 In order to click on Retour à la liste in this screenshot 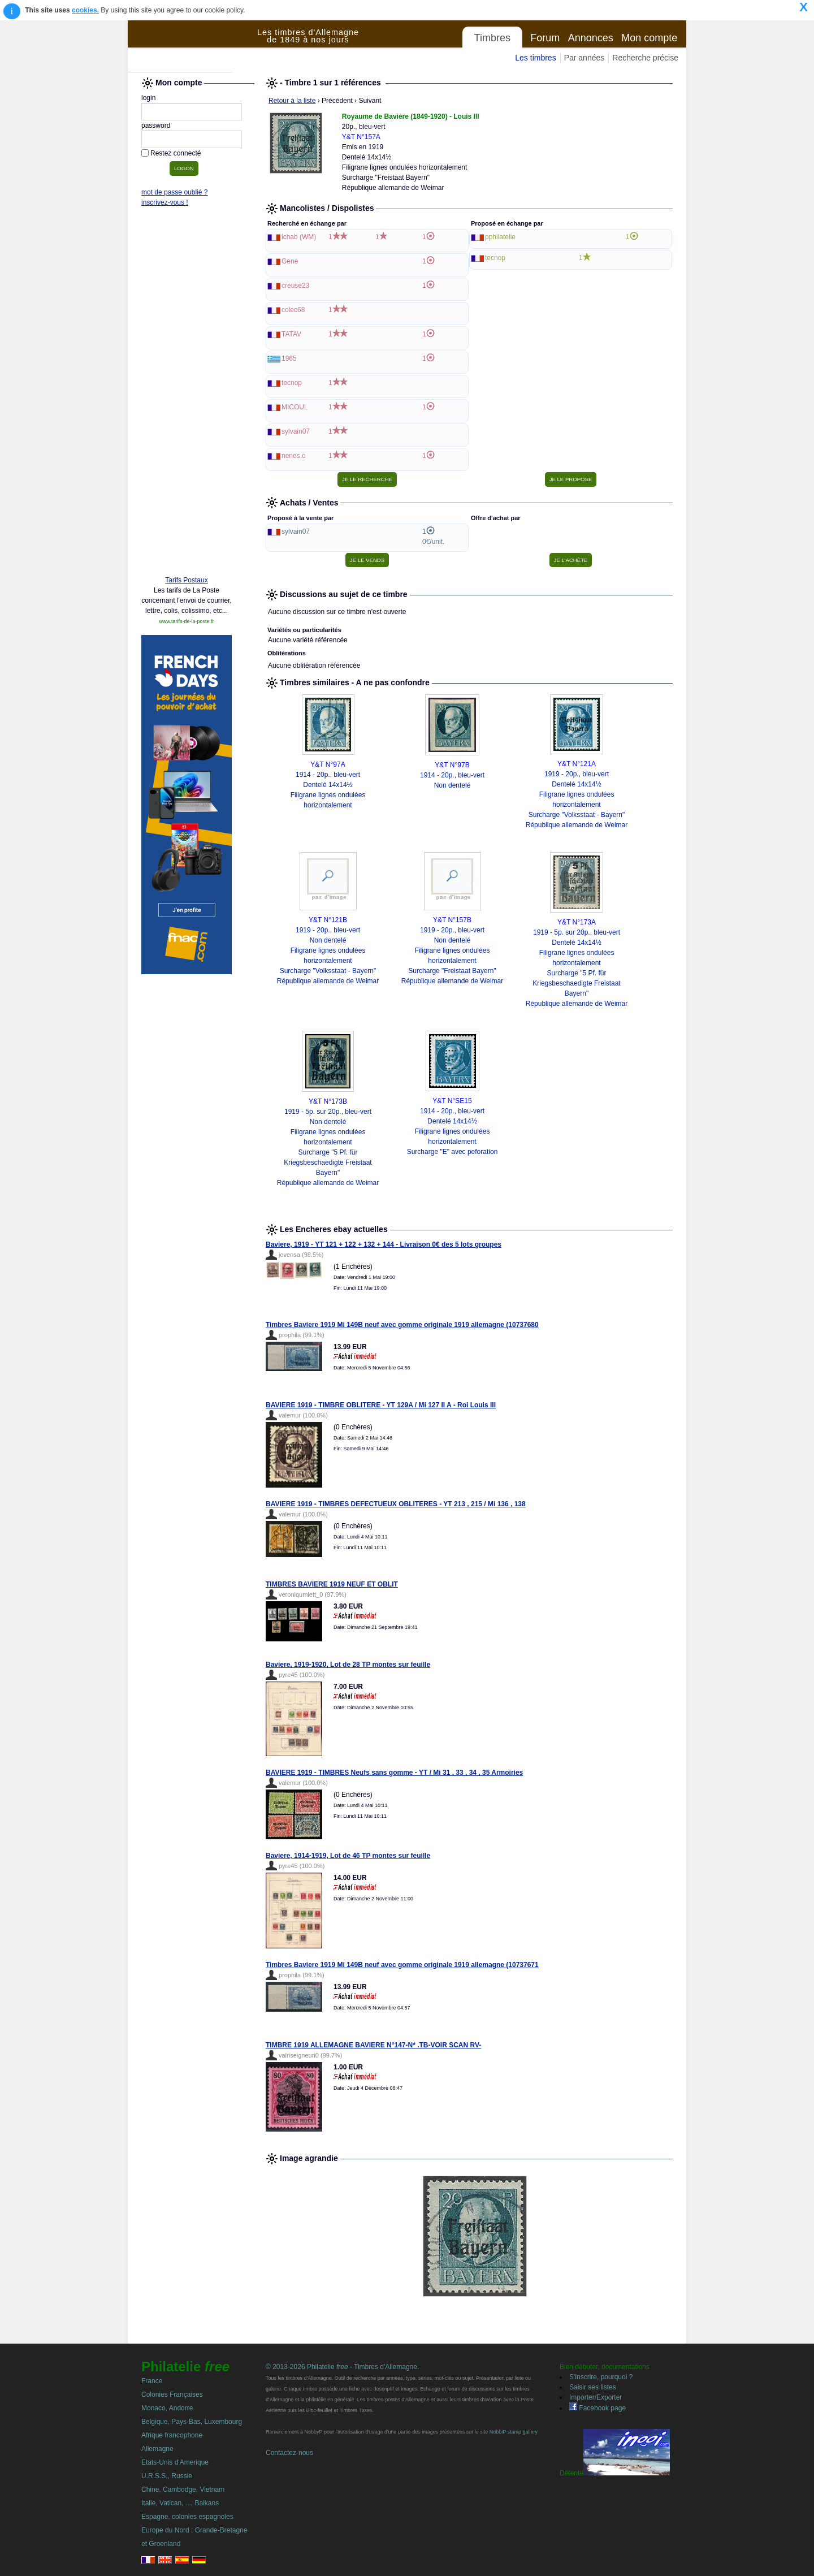, I will do `click(292, 101)`.